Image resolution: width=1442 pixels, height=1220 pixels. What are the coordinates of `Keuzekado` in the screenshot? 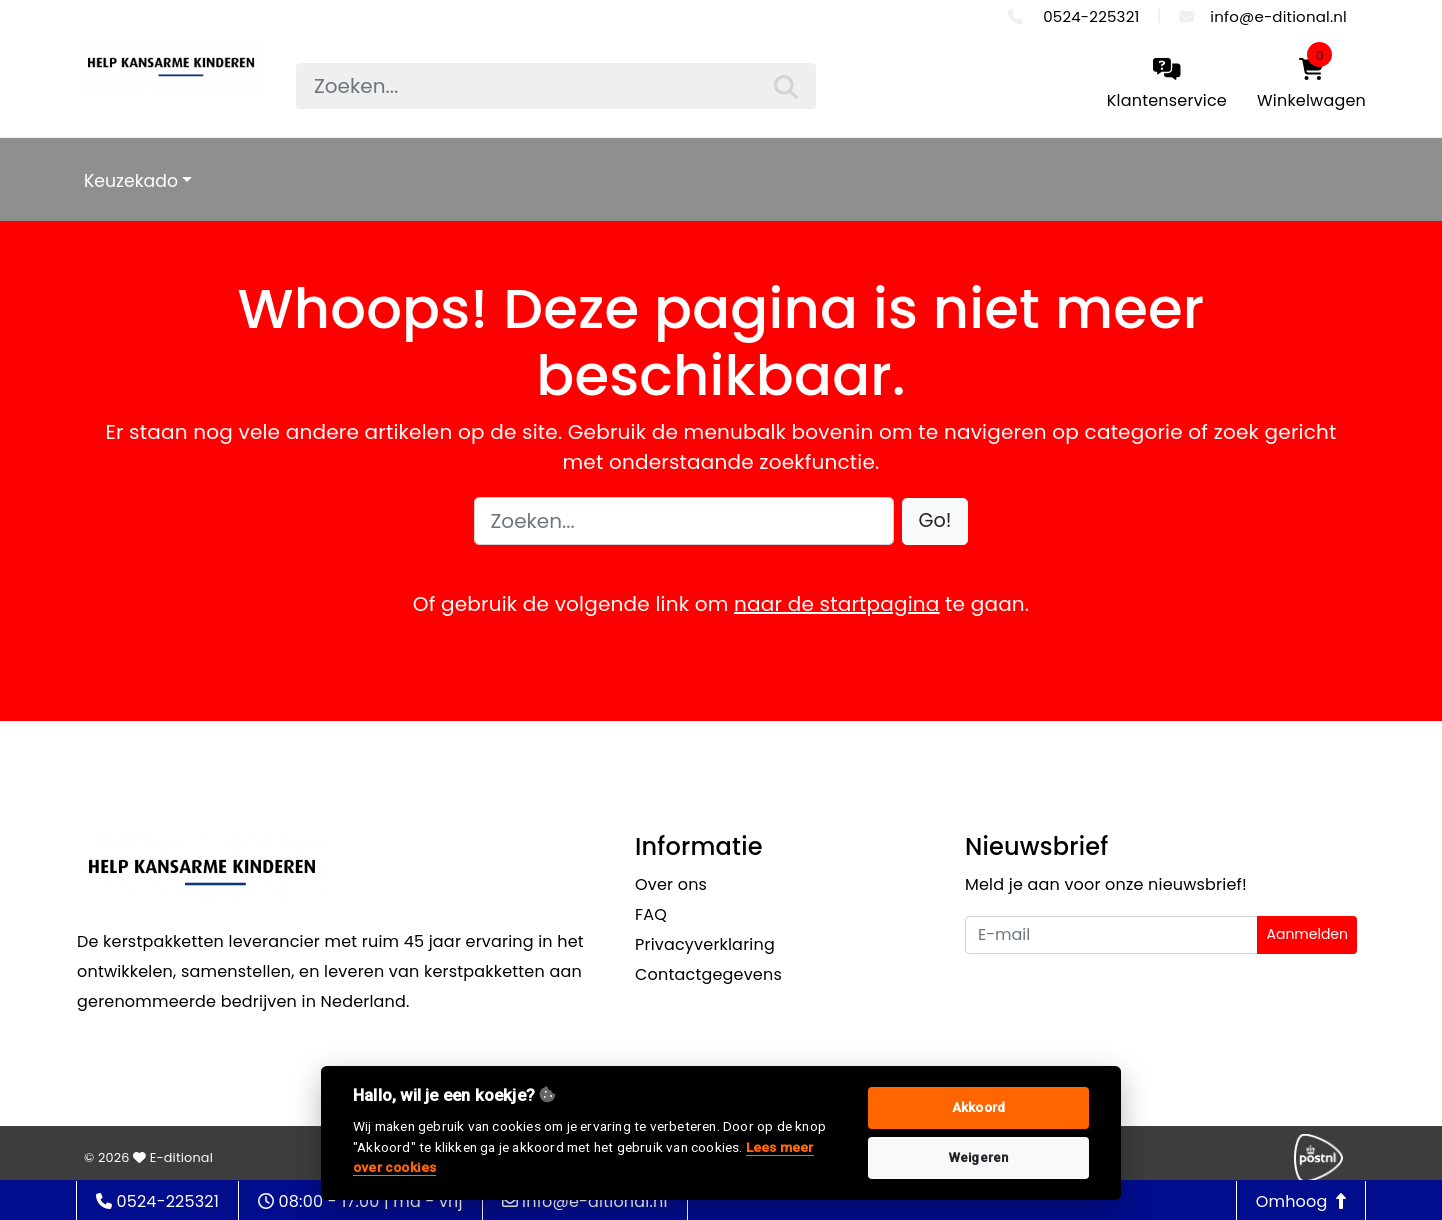 It's located at (131, 181).